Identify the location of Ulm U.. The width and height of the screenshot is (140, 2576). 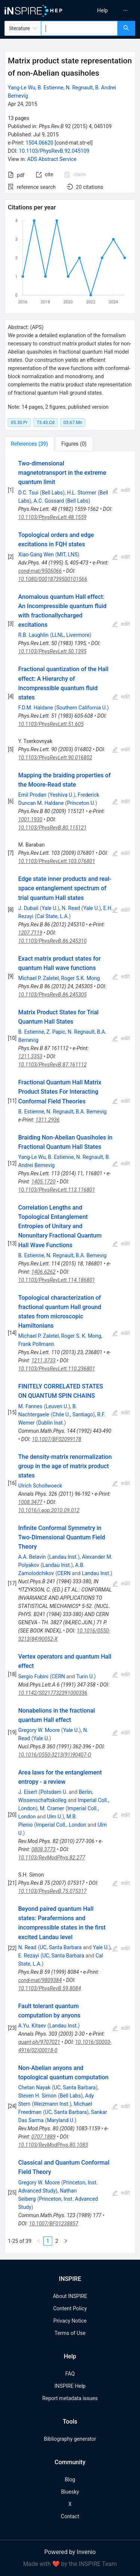
(54, 1817).